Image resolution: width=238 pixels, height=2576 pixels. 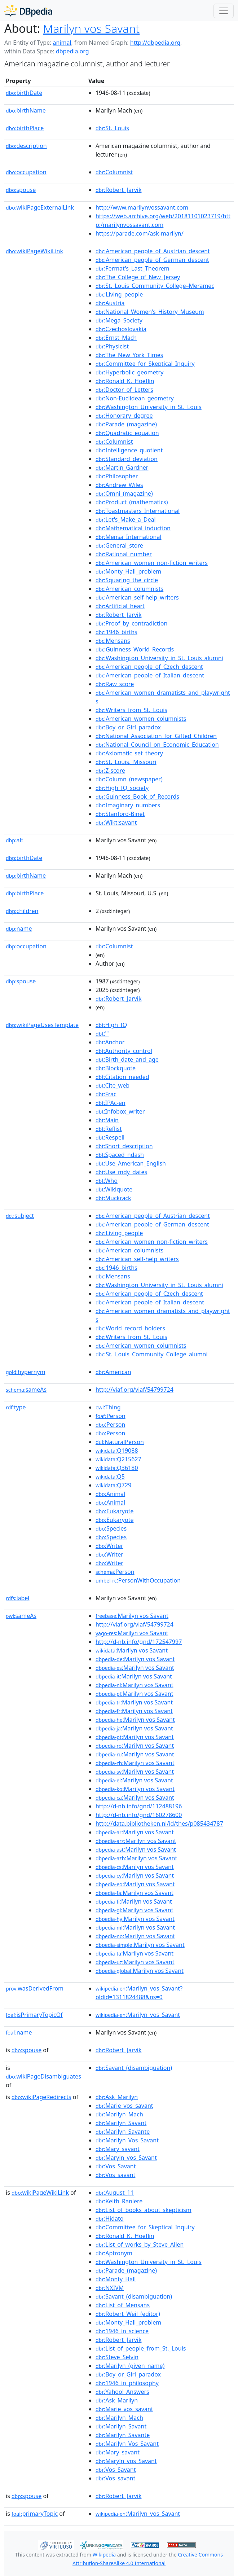 I want to click on :Columnist, so click(x=114, y=172).